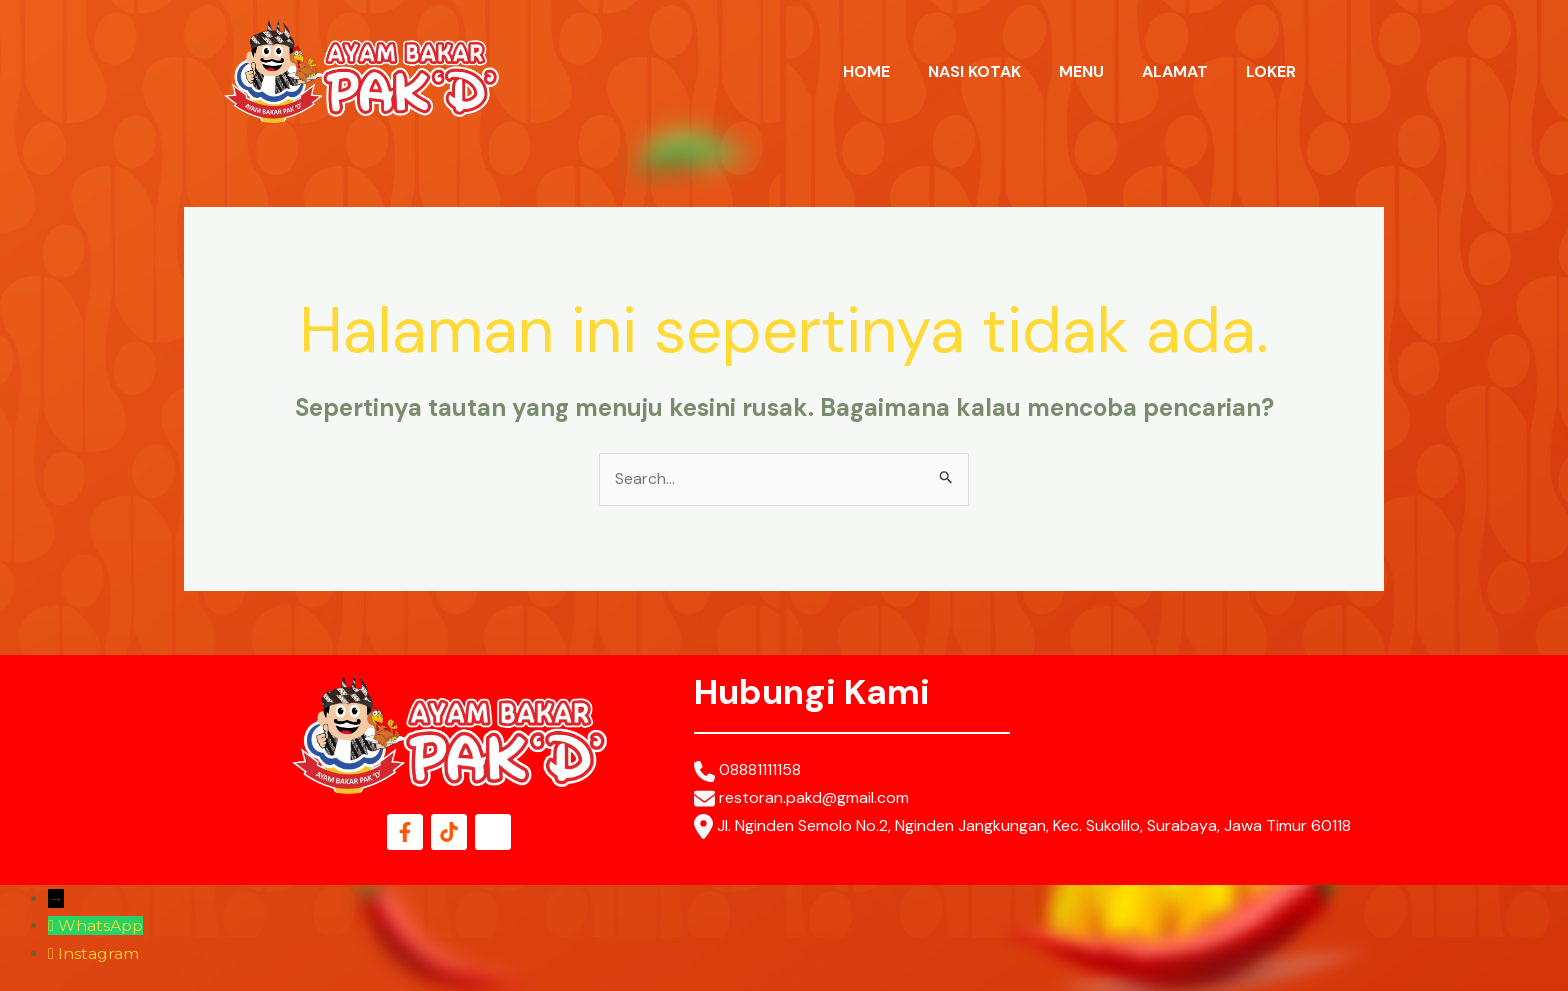  Describe the element at coordinates (974, 71) in the screenshot. I see `NASI KOTAK` at that location.